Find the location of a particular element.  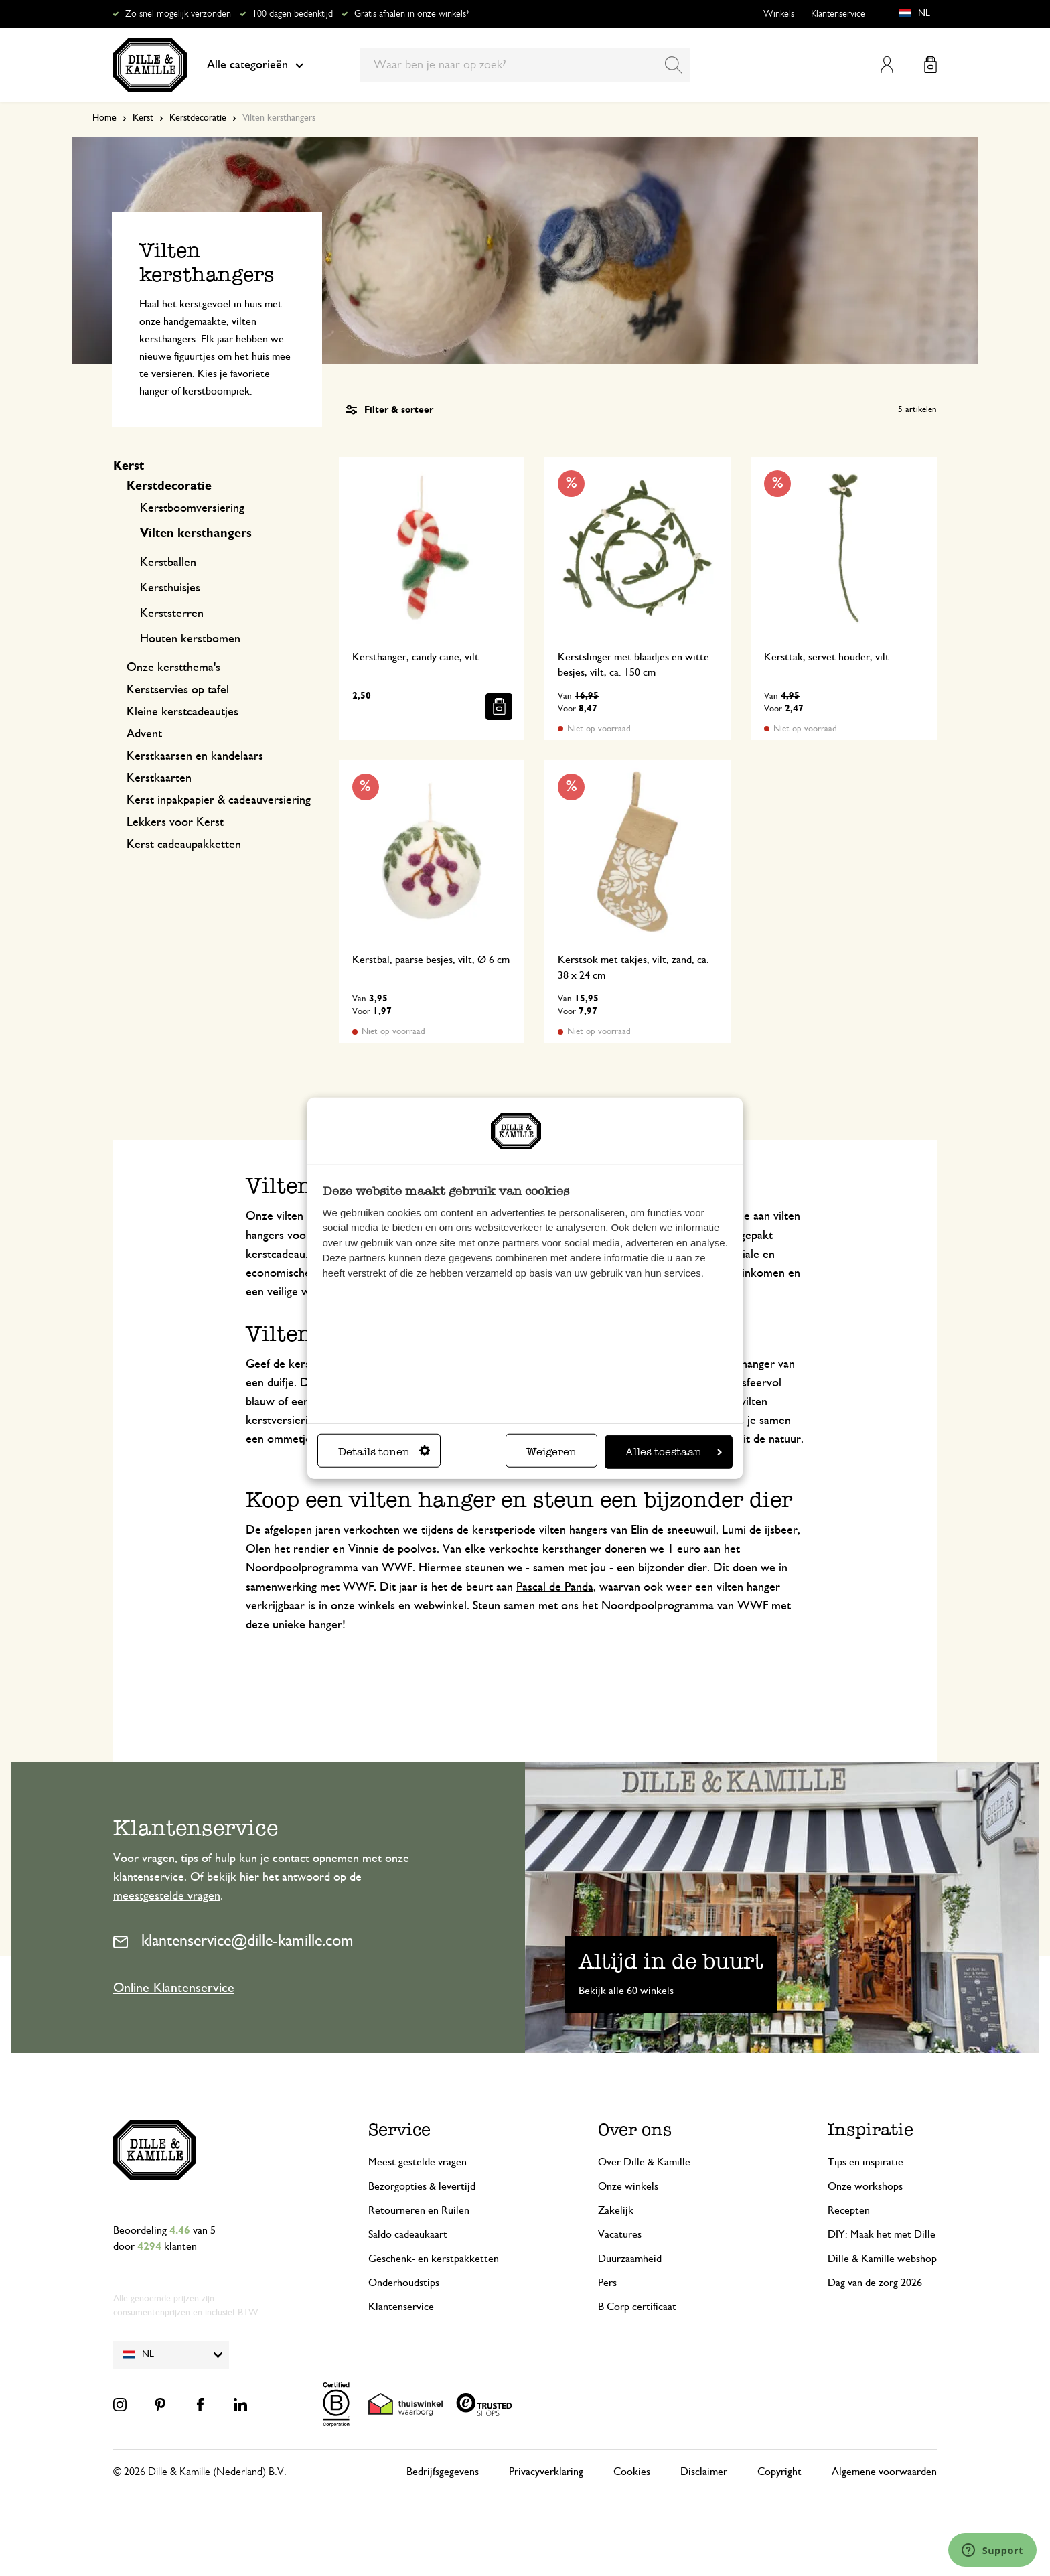

Online Klantenservice is located at coordinates (173, 1988).